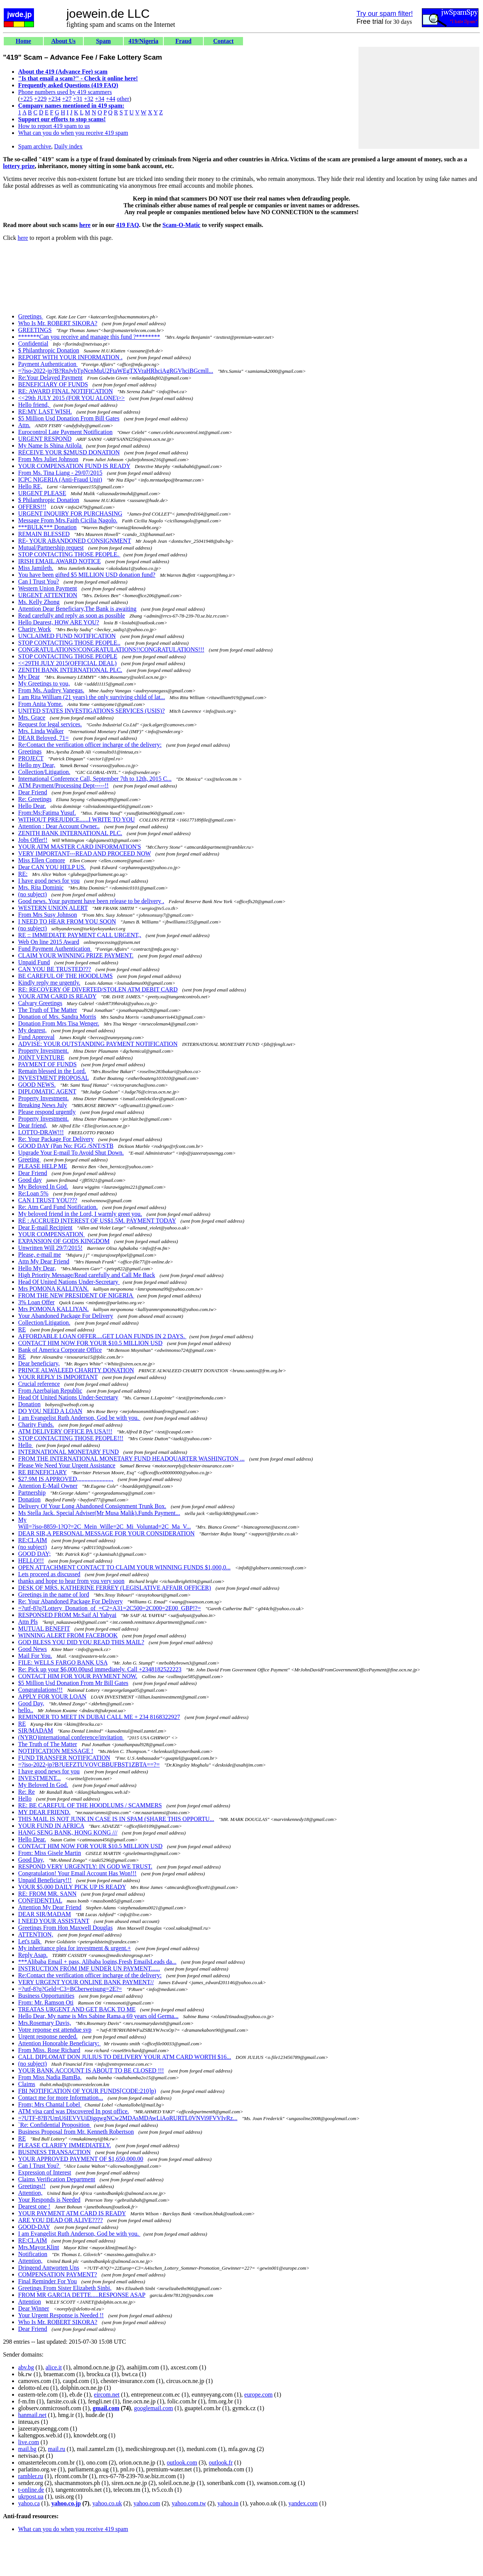  What do you see at coordinates (32, 840) in the screenshot?
I see `Jobs Offer!!` at bounding box center [32, 840].